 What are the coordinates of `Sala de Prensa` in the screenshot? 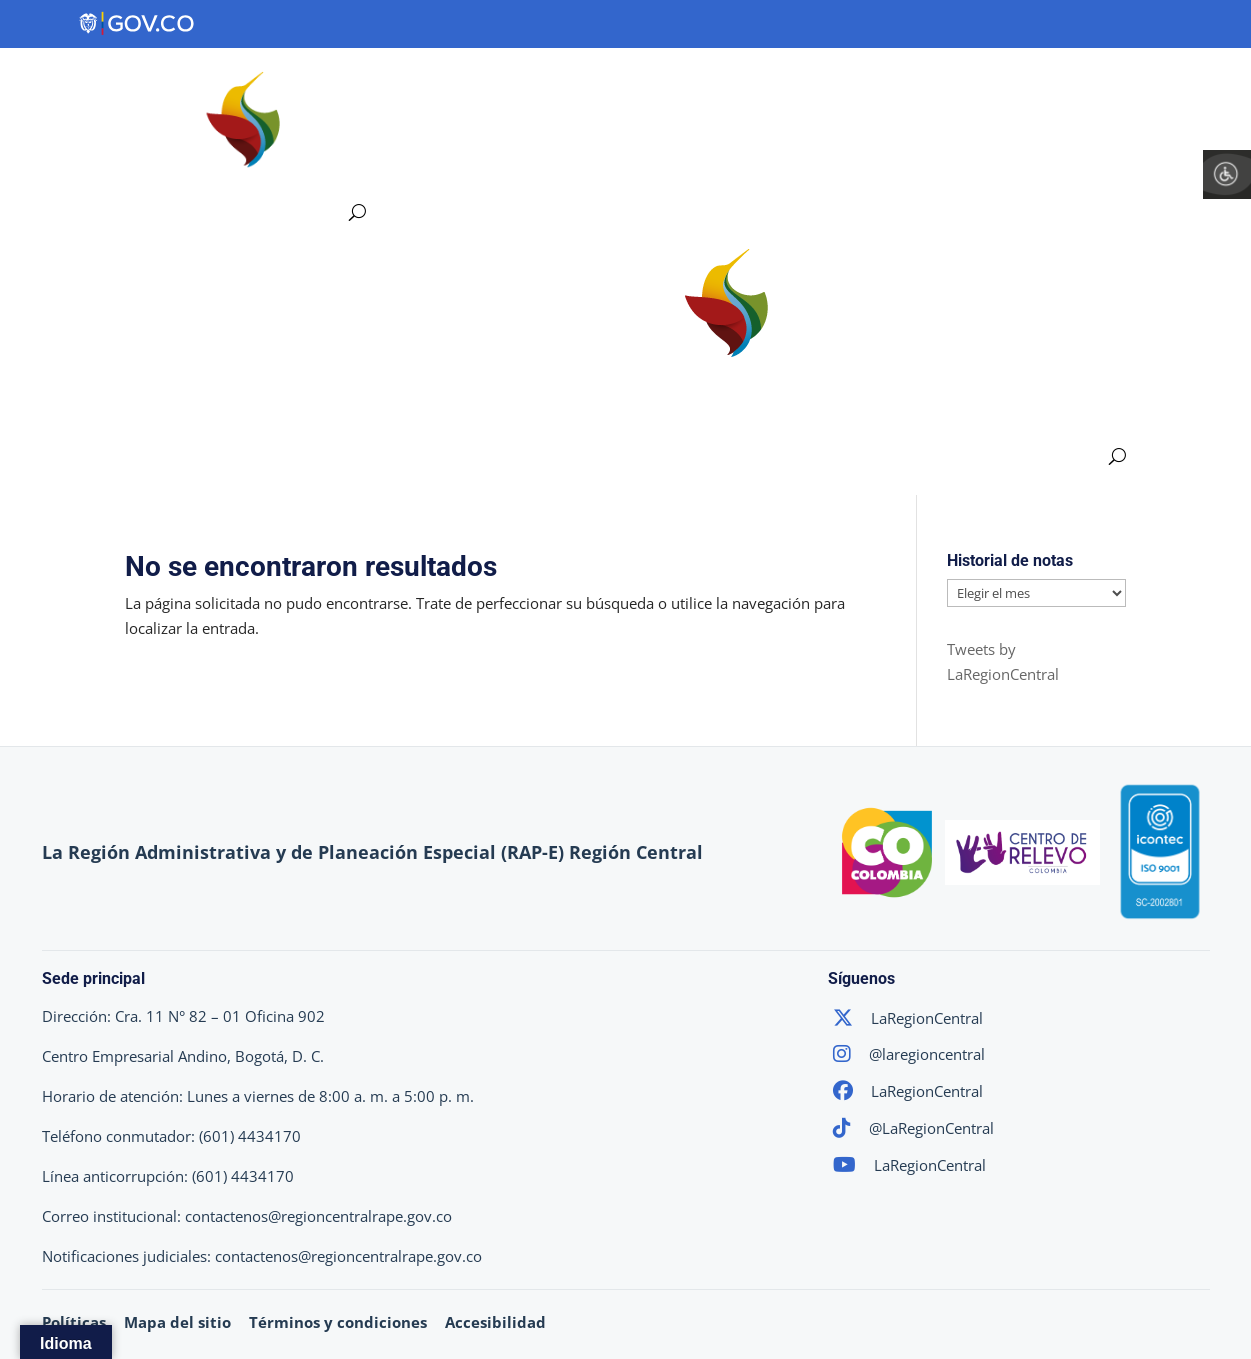 It's located at (1181, 86).